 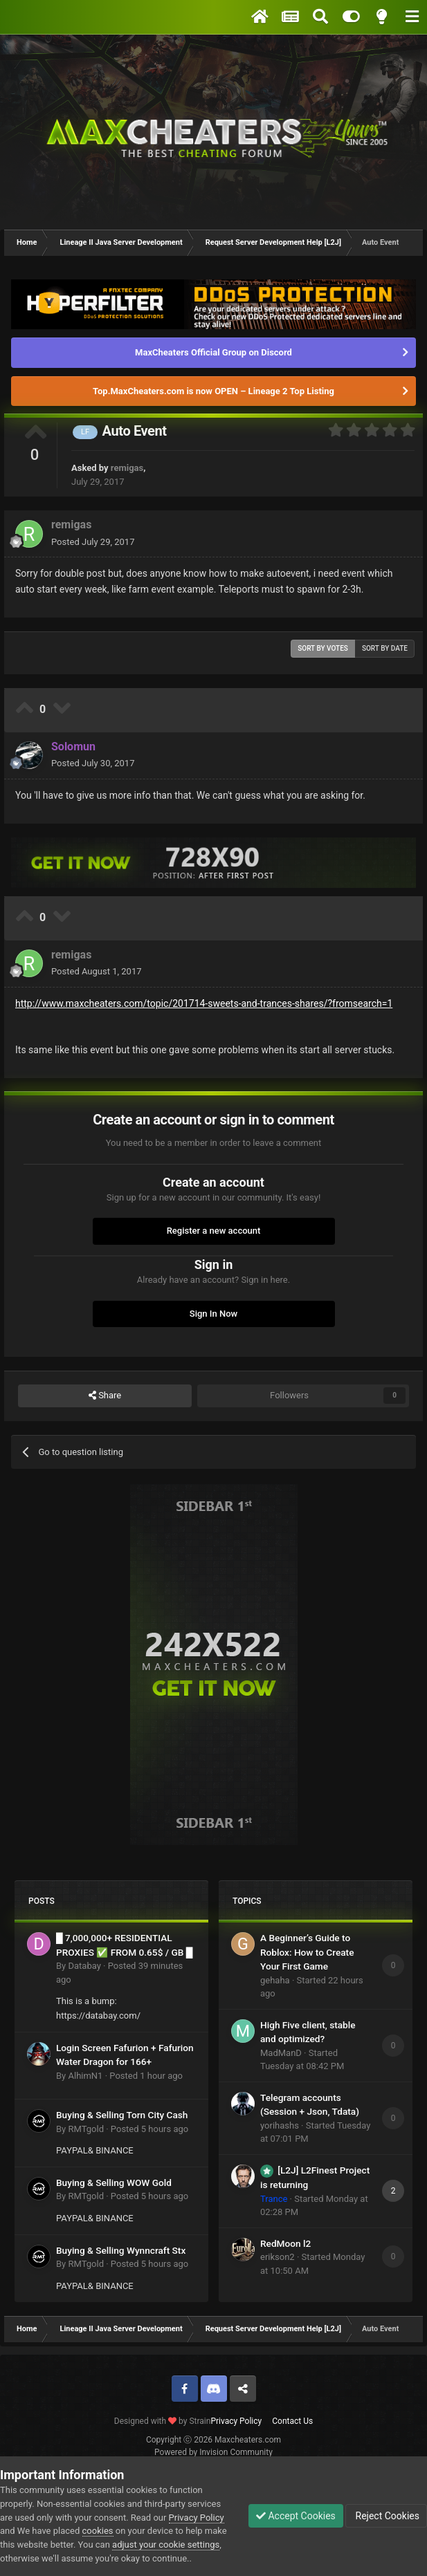 I want to click on Privacy Policy, so click(x=236, y=2421).